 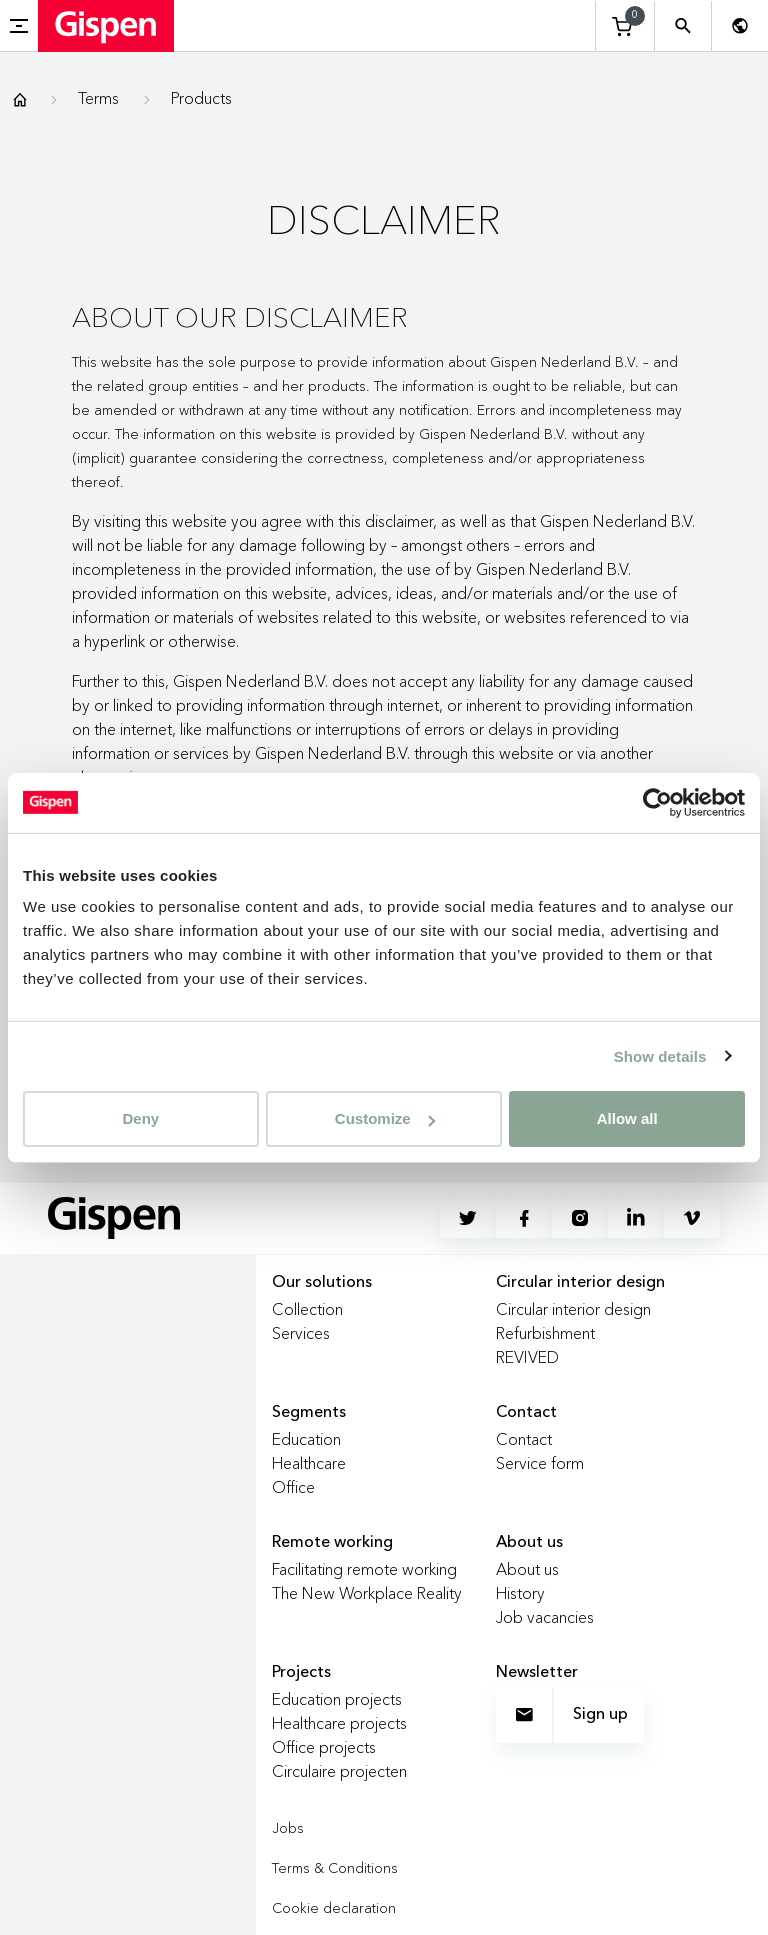 What do you see at coordinates (307, 1309) in the screenshot?
I see `Collection` at bounding box center [307, 1309].